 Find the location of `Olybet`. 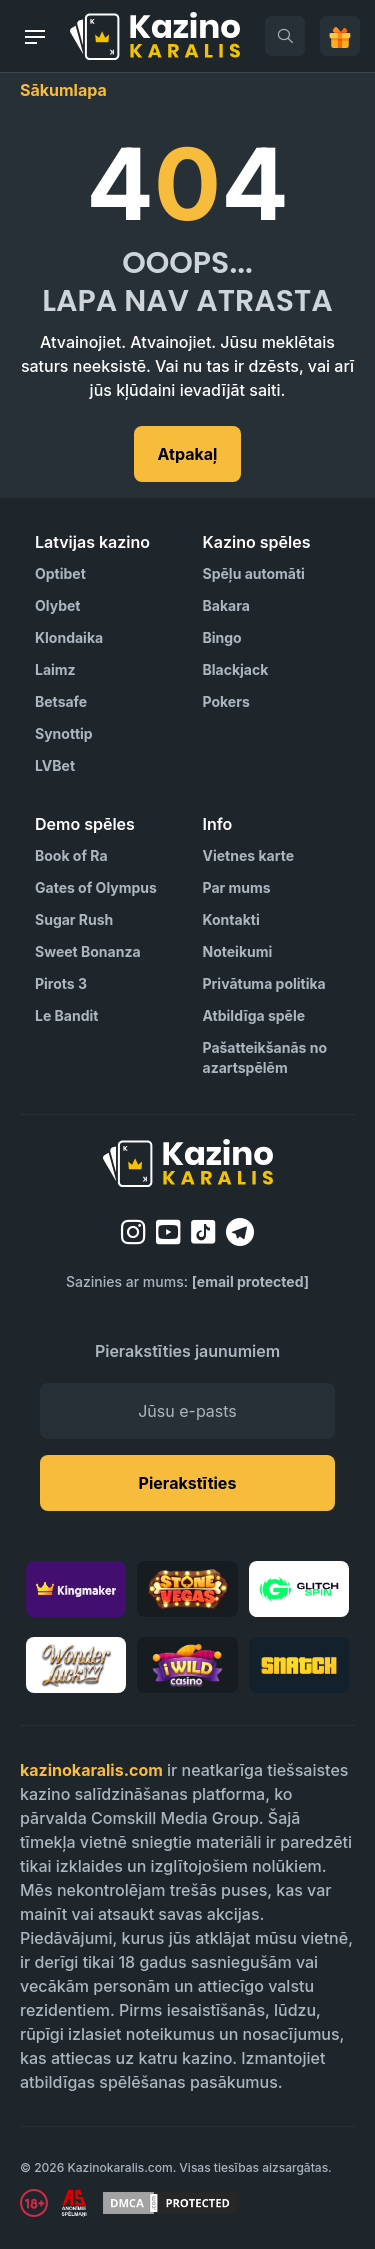

Olybet is located at coordinates (57, 605).